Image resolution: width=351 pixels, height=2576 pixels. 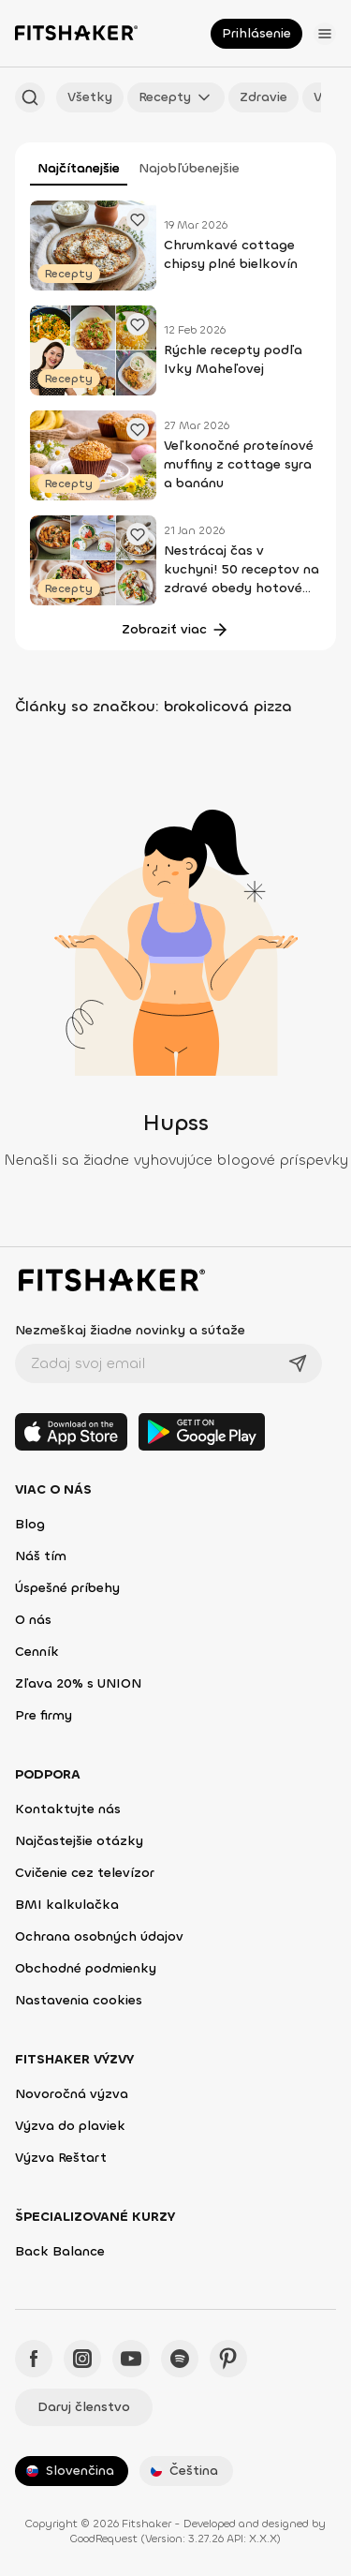 What do you see at coordinates (30, 97) in the screenshot?
I see `[Hľadať podľa názvu]` at bounding box center [30, 97].